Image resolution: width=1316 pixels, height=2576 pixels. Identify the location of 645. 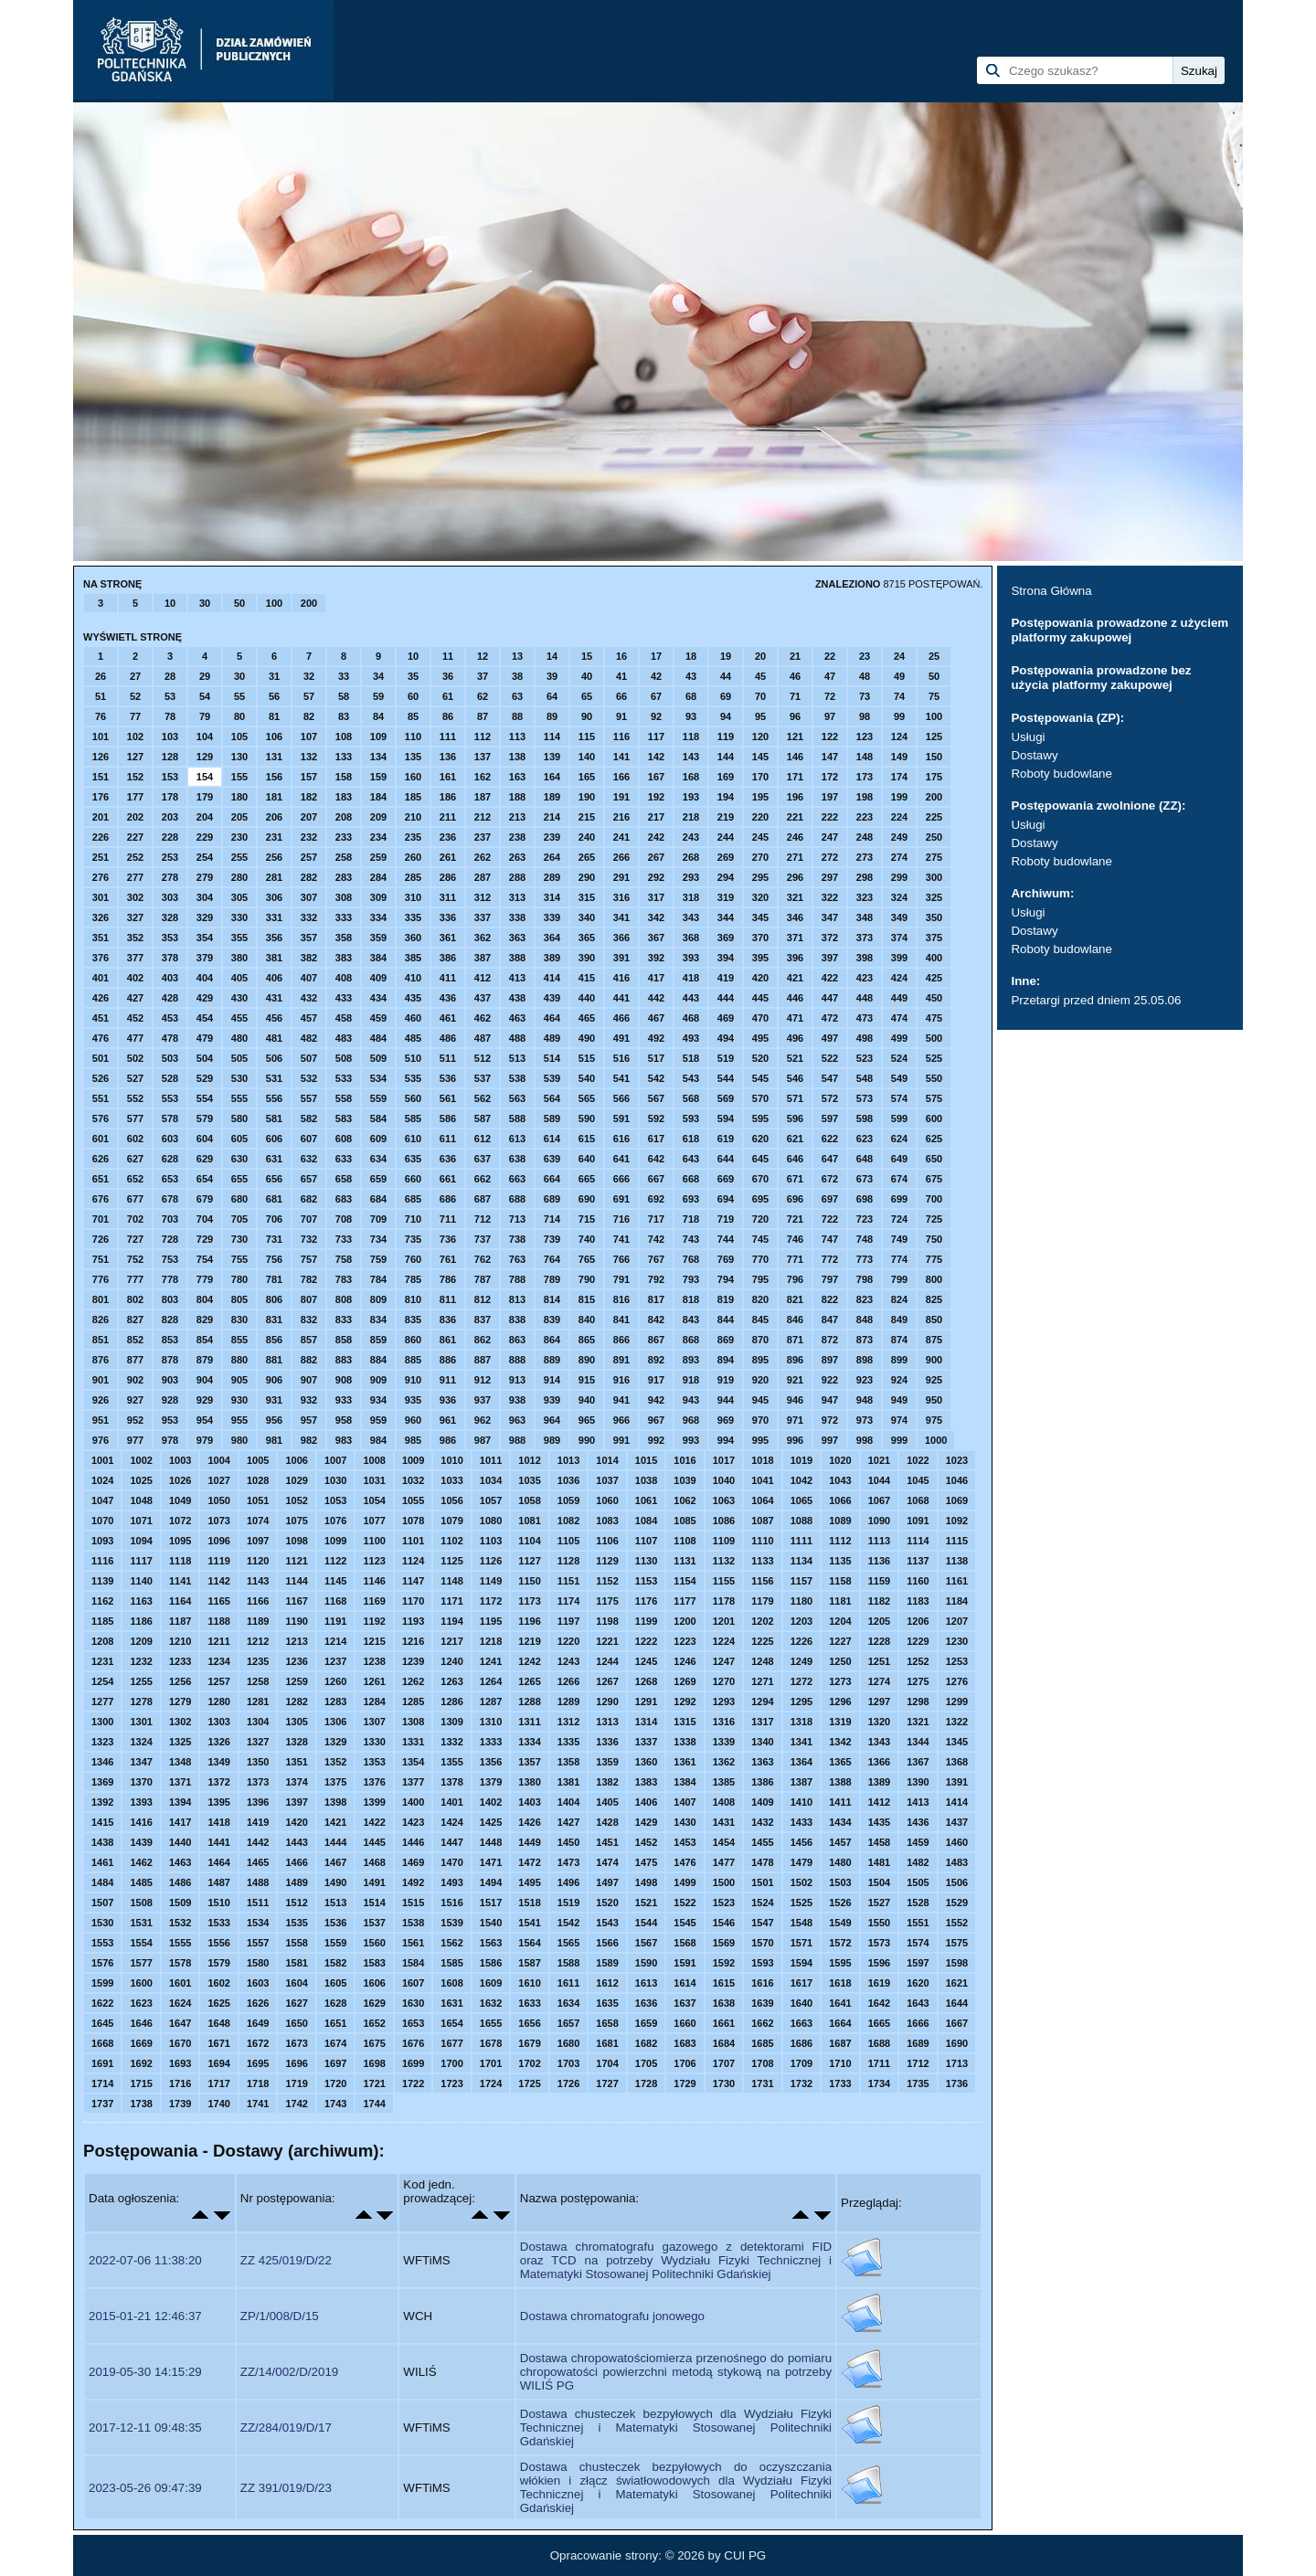
(760, 1158).